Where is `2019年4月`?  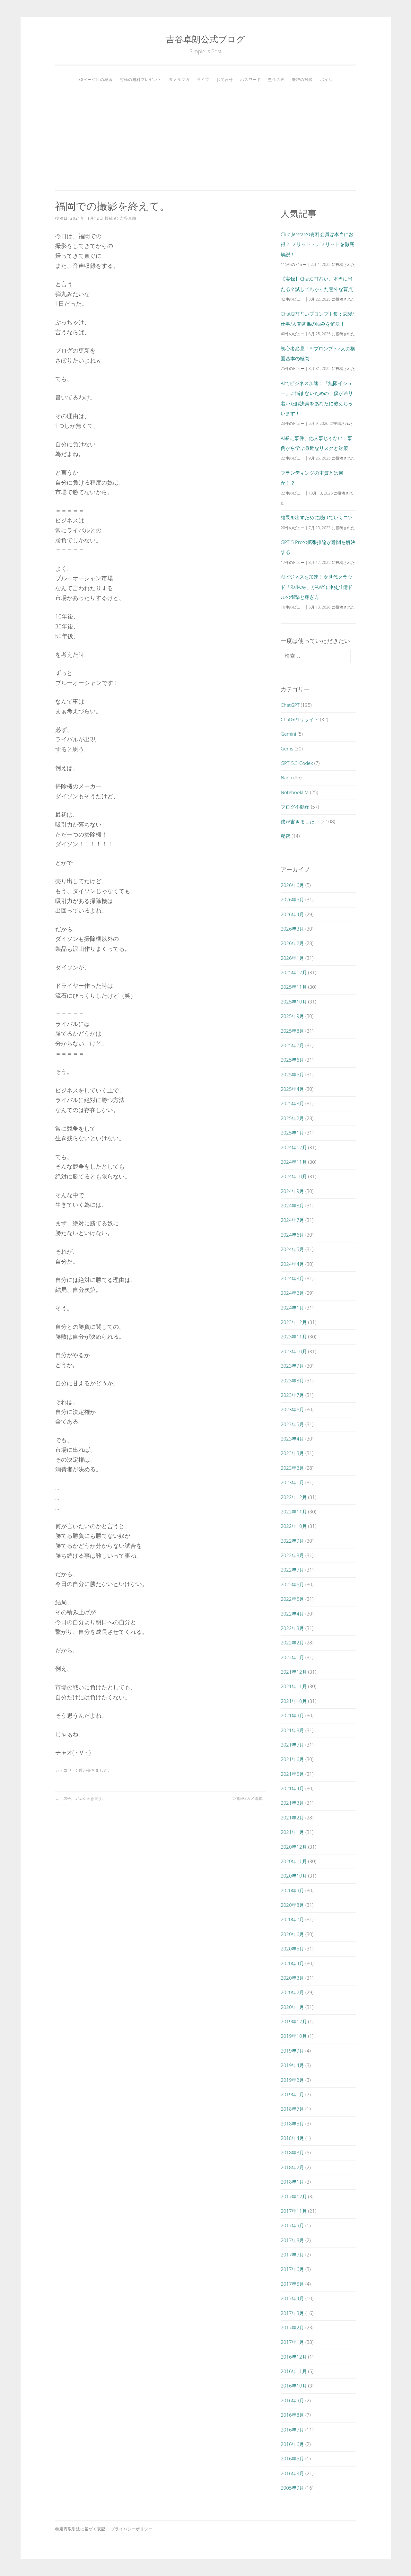
2019年4月 is located at coordinates (292, 2065).